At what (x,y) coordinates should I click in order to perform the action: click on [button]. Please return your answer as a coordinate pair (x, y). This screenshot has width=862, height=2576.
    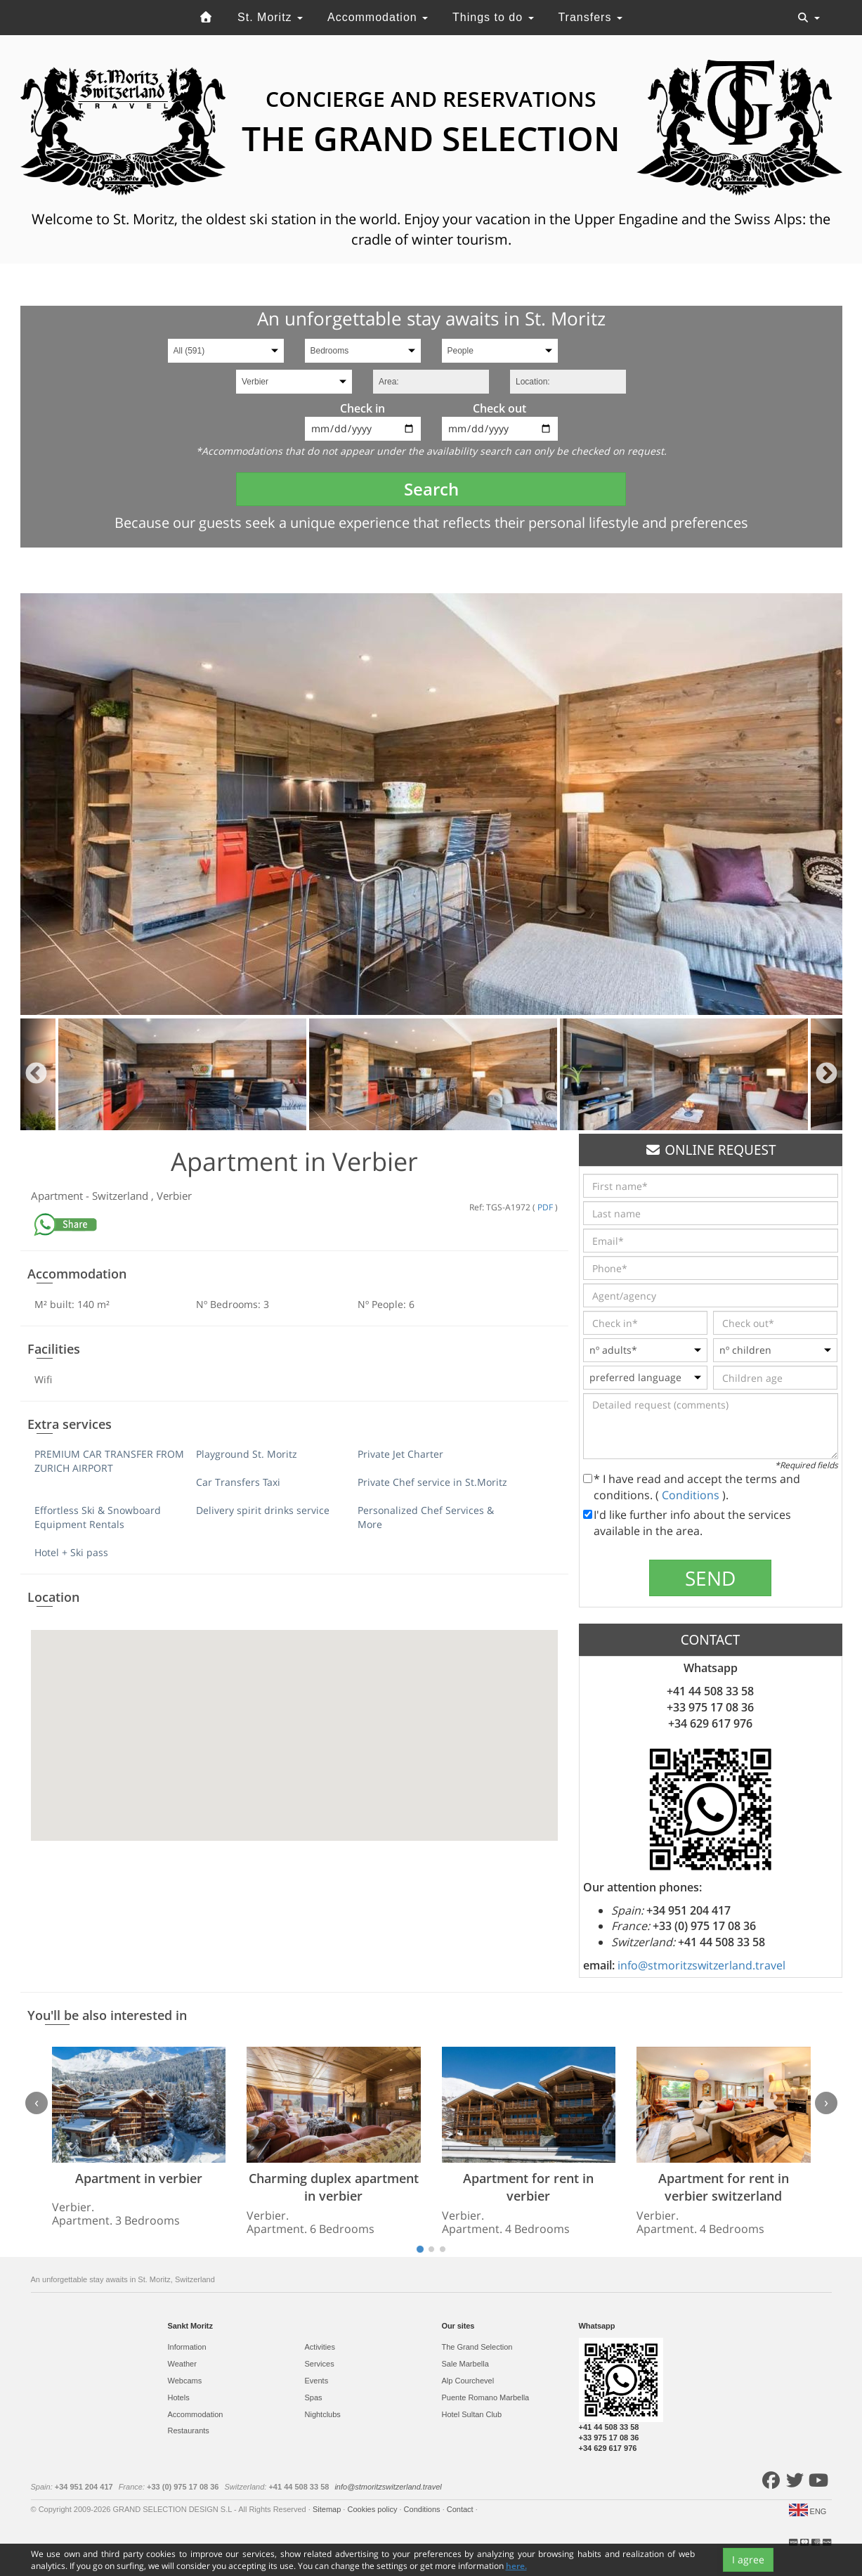
    Looking at the image, I should click on (294, 1722).